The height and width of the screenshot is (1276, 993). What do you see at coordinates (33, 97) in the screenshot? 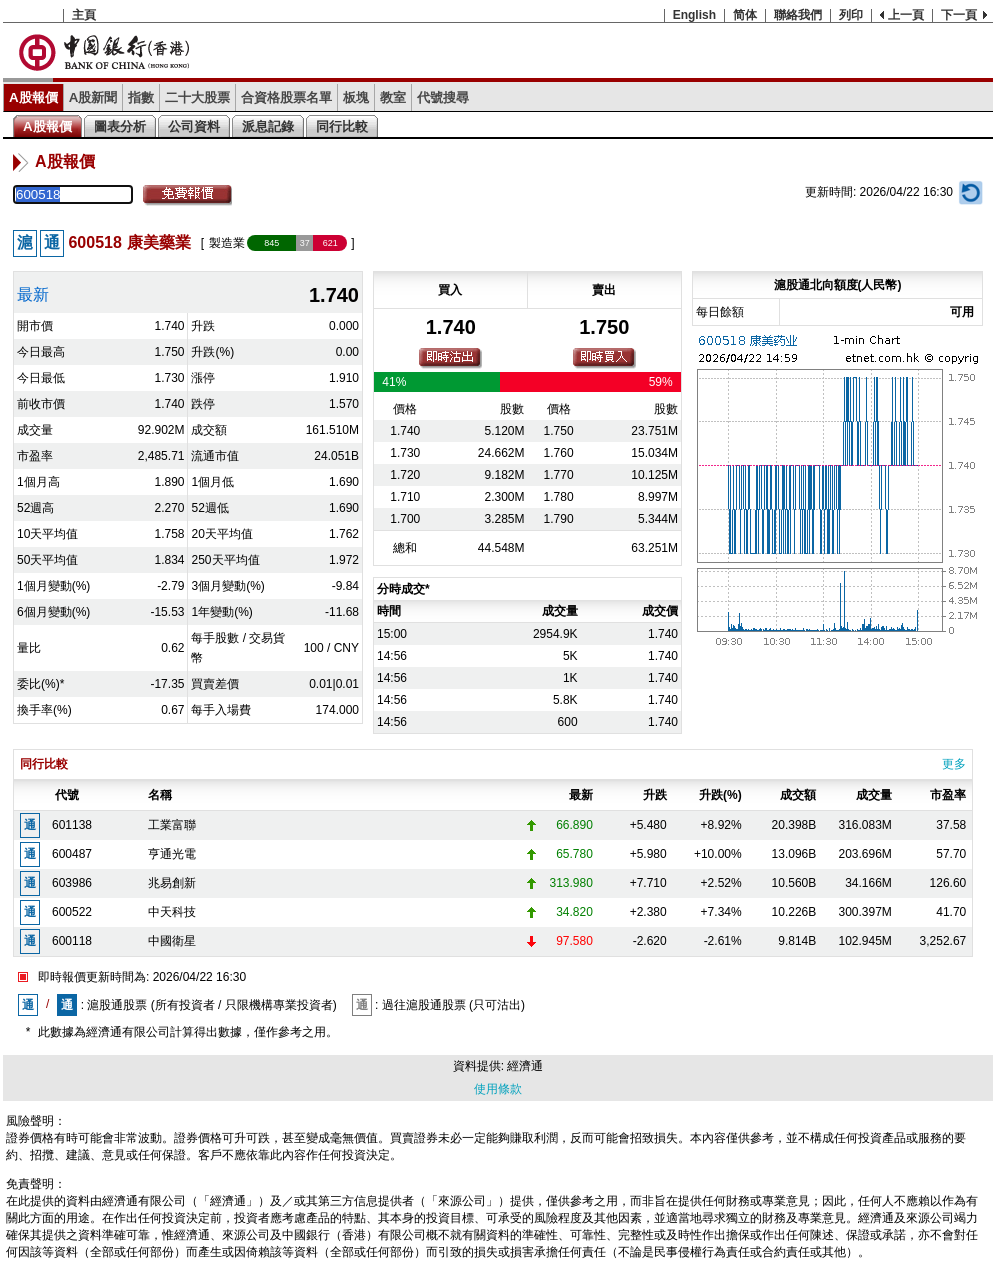
I see `A股報價` at bounding box center [33, 97].